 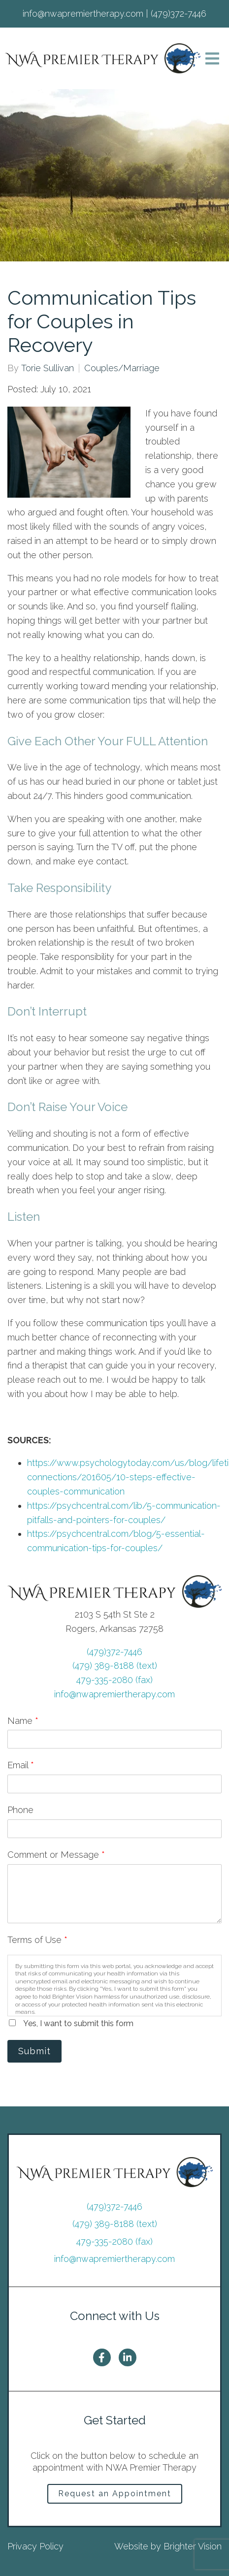 What do you see at coordinates (114, 1665) in the screenshot?
I see `(479) 389-8188 (text)` at bounding box center [114, 1665].